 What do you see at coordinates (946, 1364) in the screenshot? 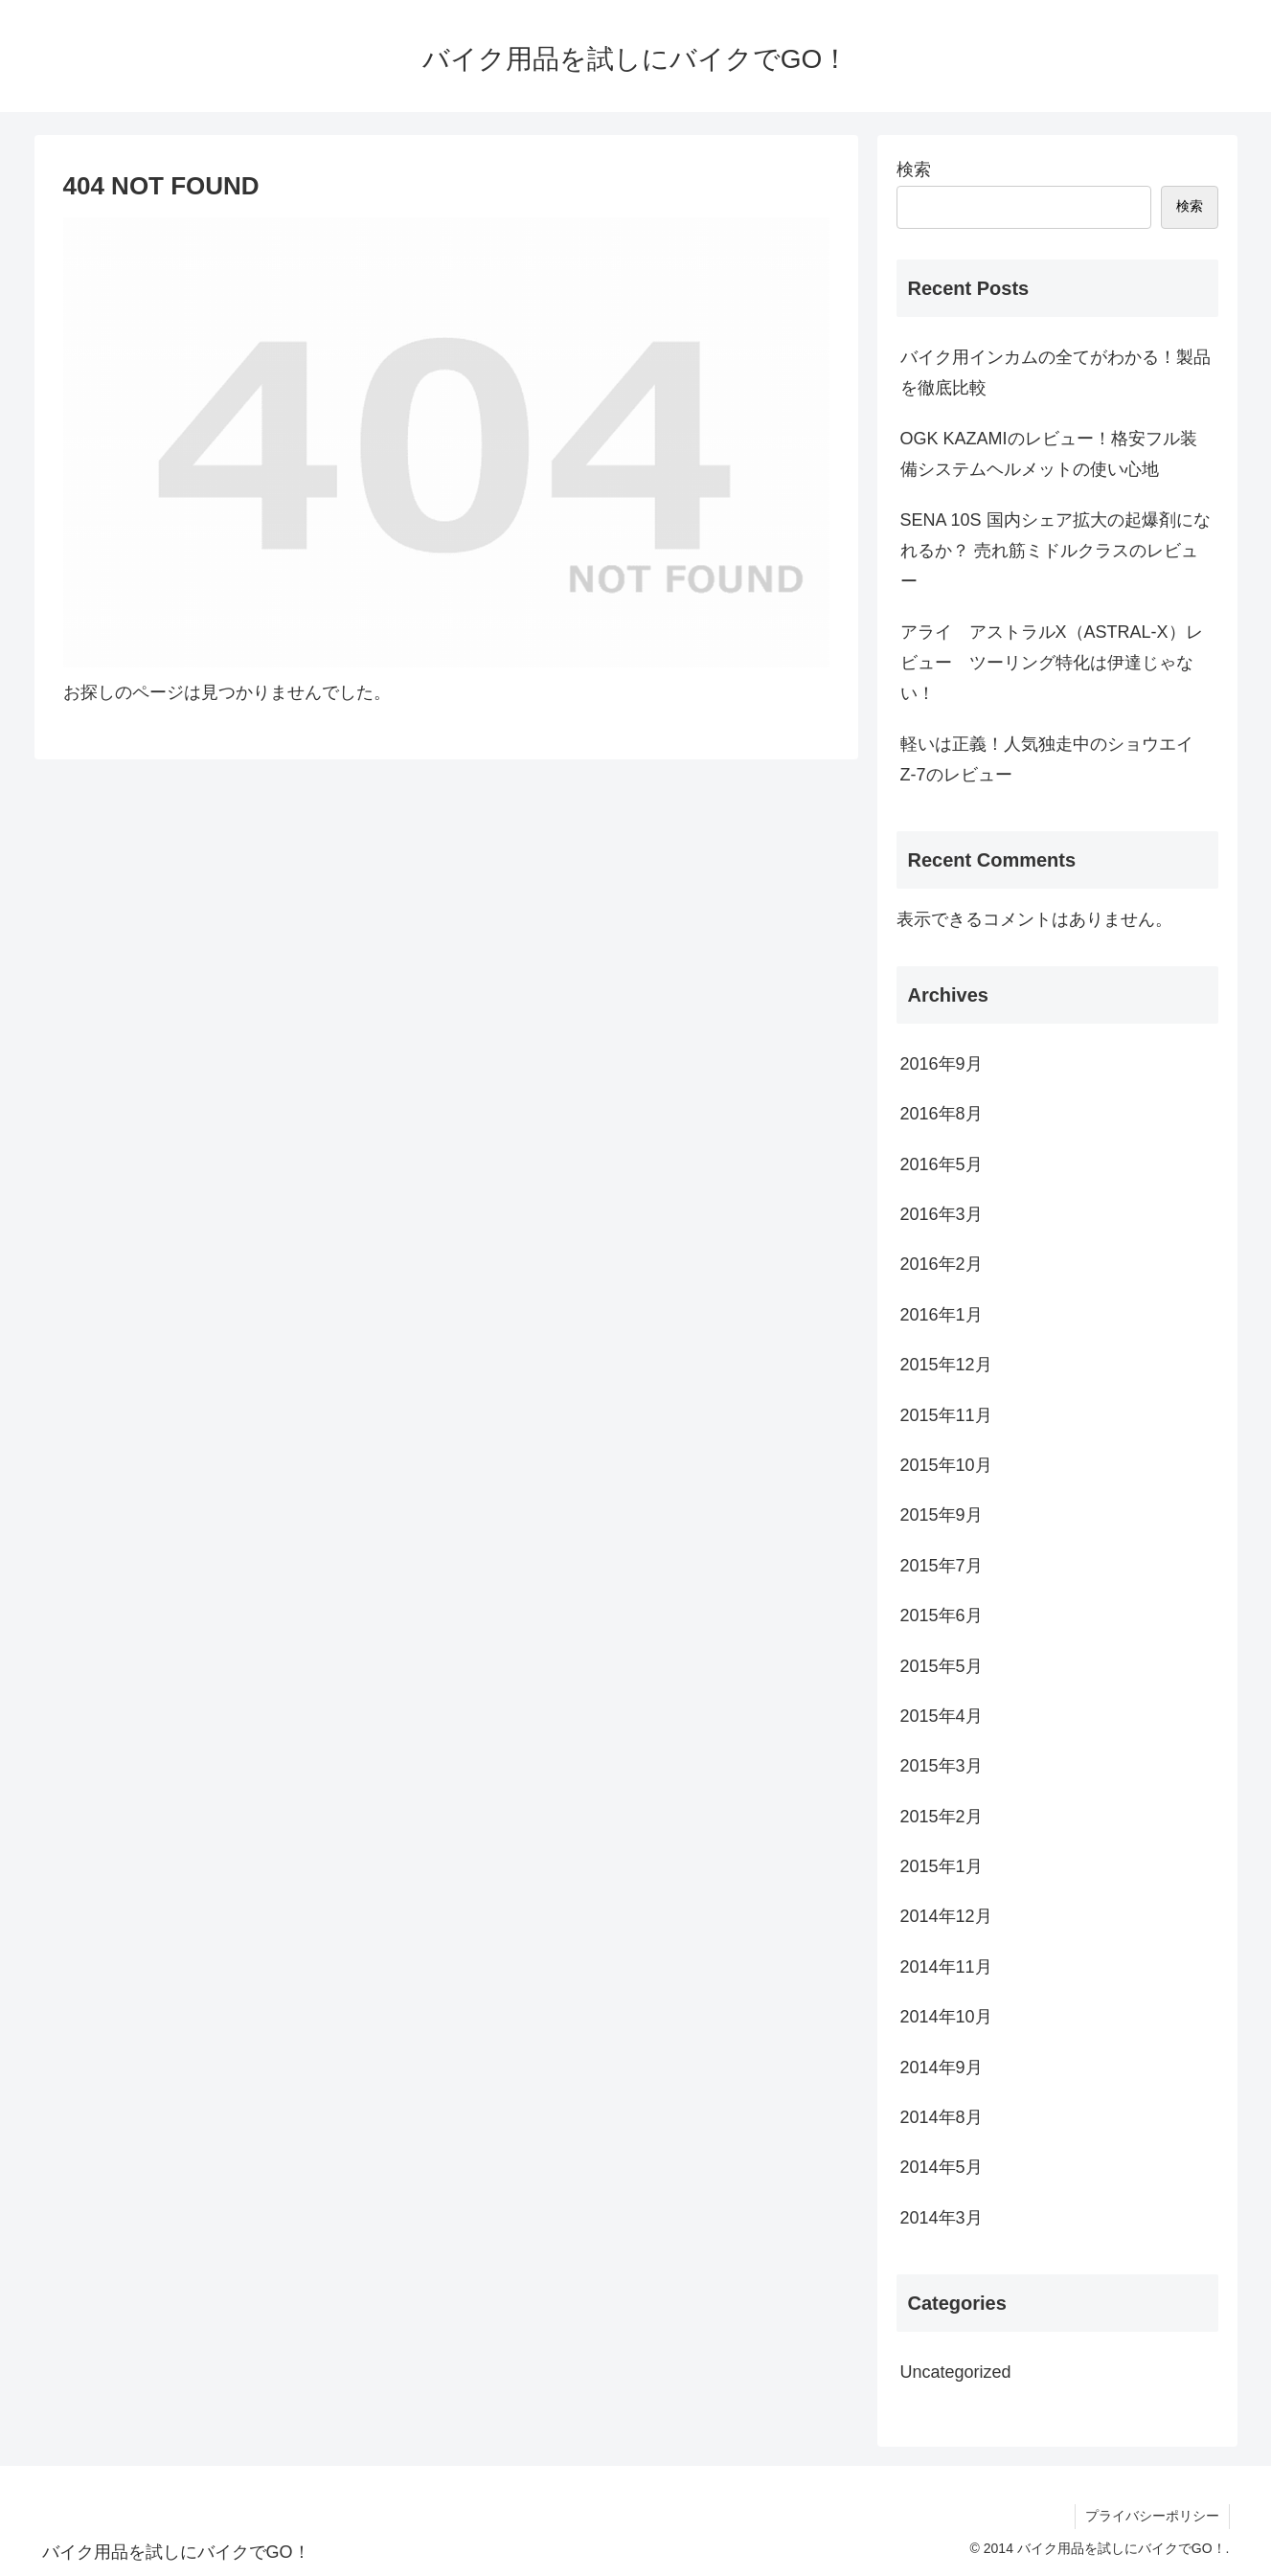
I see `2015年12月` at bounding box center [946, 1364].